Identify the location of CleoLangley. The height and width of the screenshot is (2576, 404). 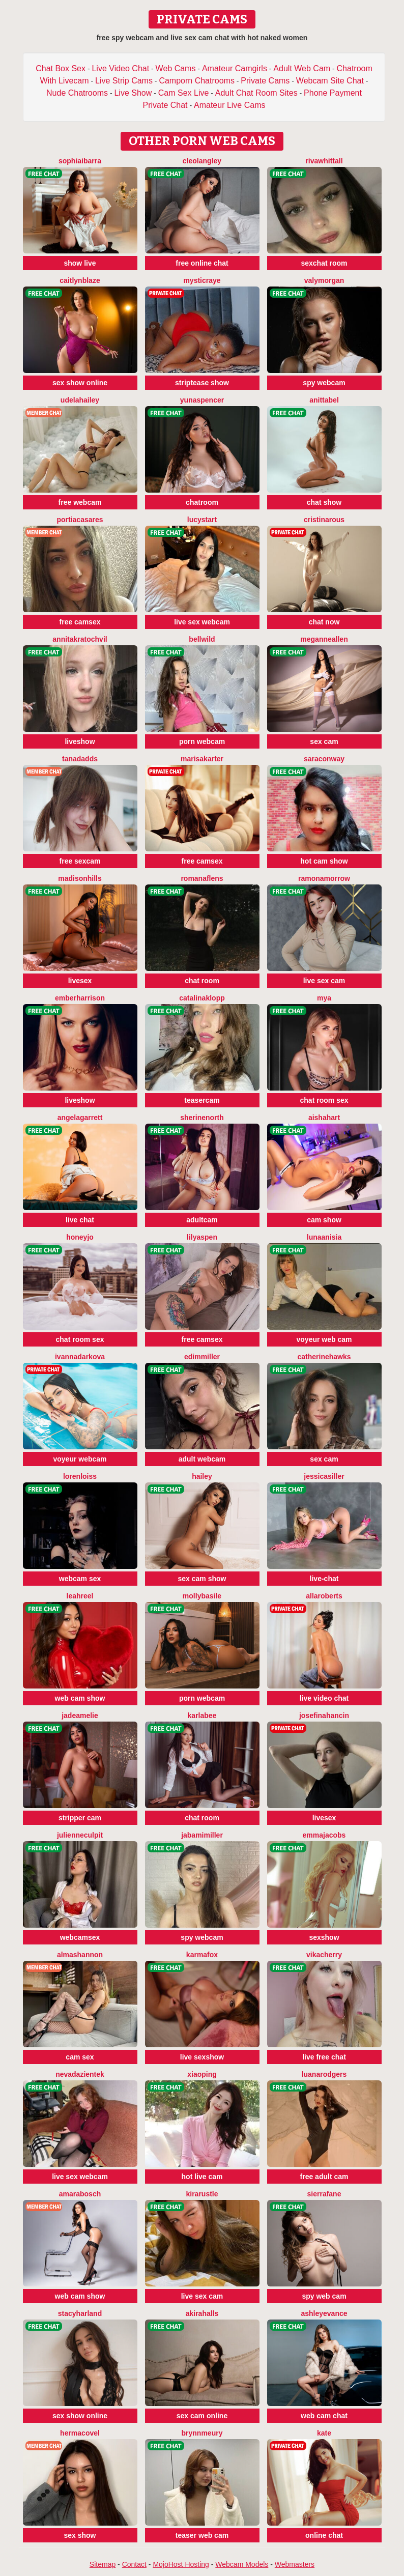
(202, 161).